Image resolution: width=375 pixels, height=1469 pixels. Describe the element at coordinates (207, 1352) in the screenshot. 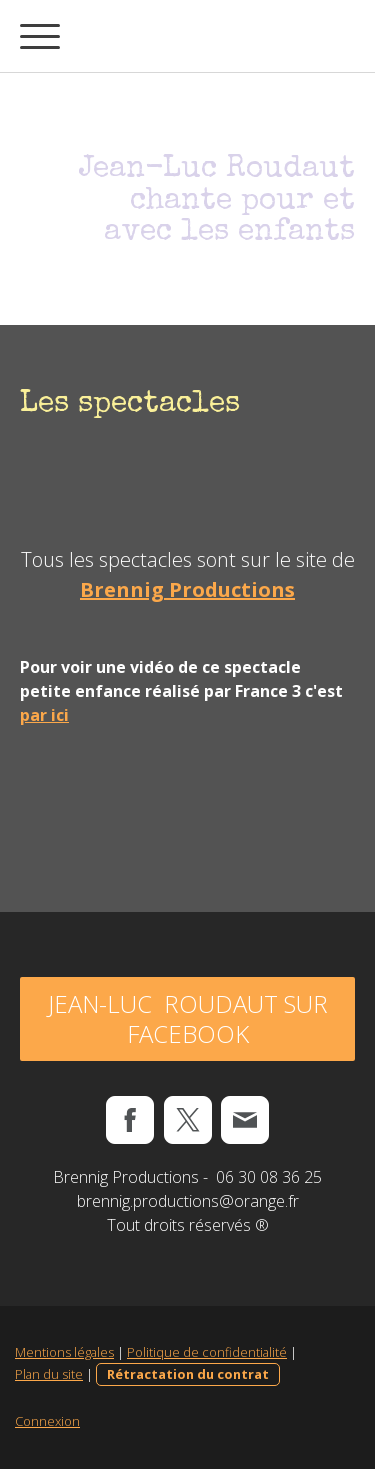

I see `Politique de confidentialité` at that location.